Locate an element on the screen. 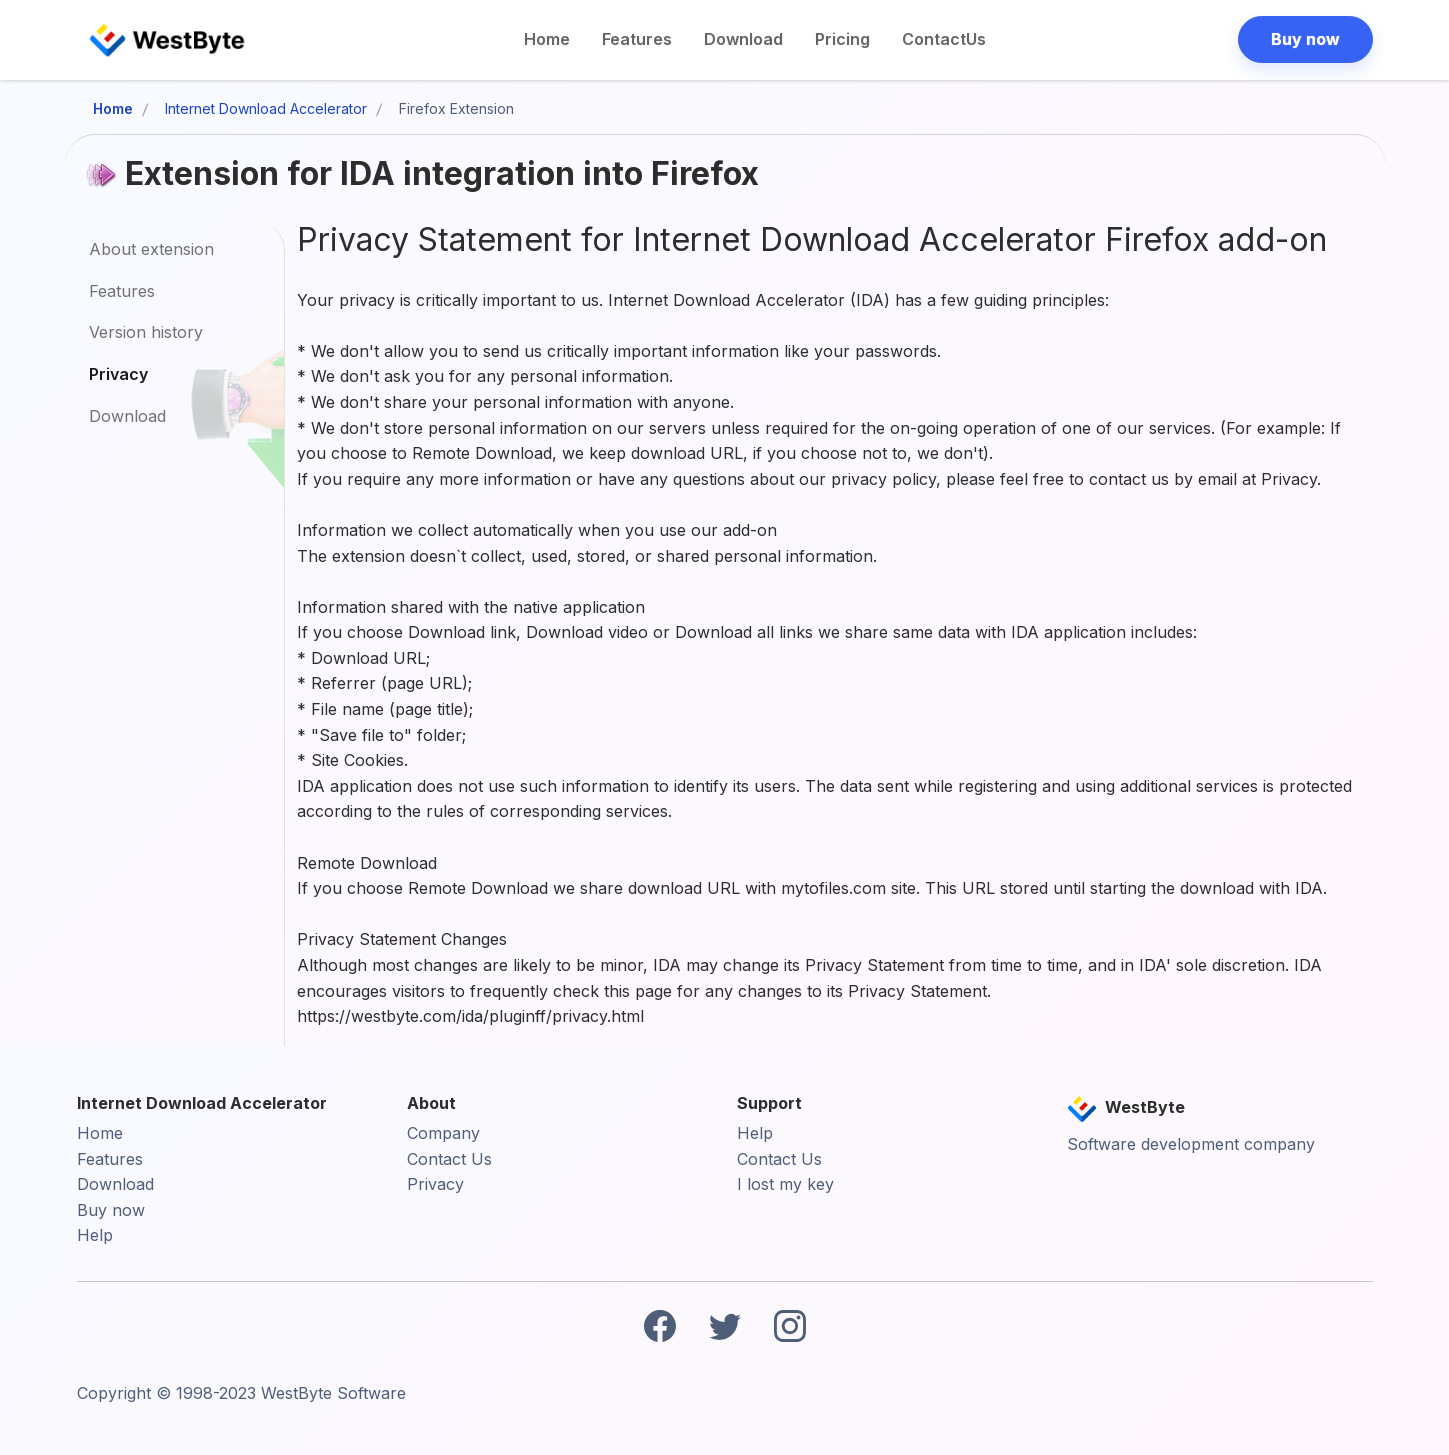 The height and width of the screenshot is (1455, 1449). I lost my key is located at coordinates (785, 1184).